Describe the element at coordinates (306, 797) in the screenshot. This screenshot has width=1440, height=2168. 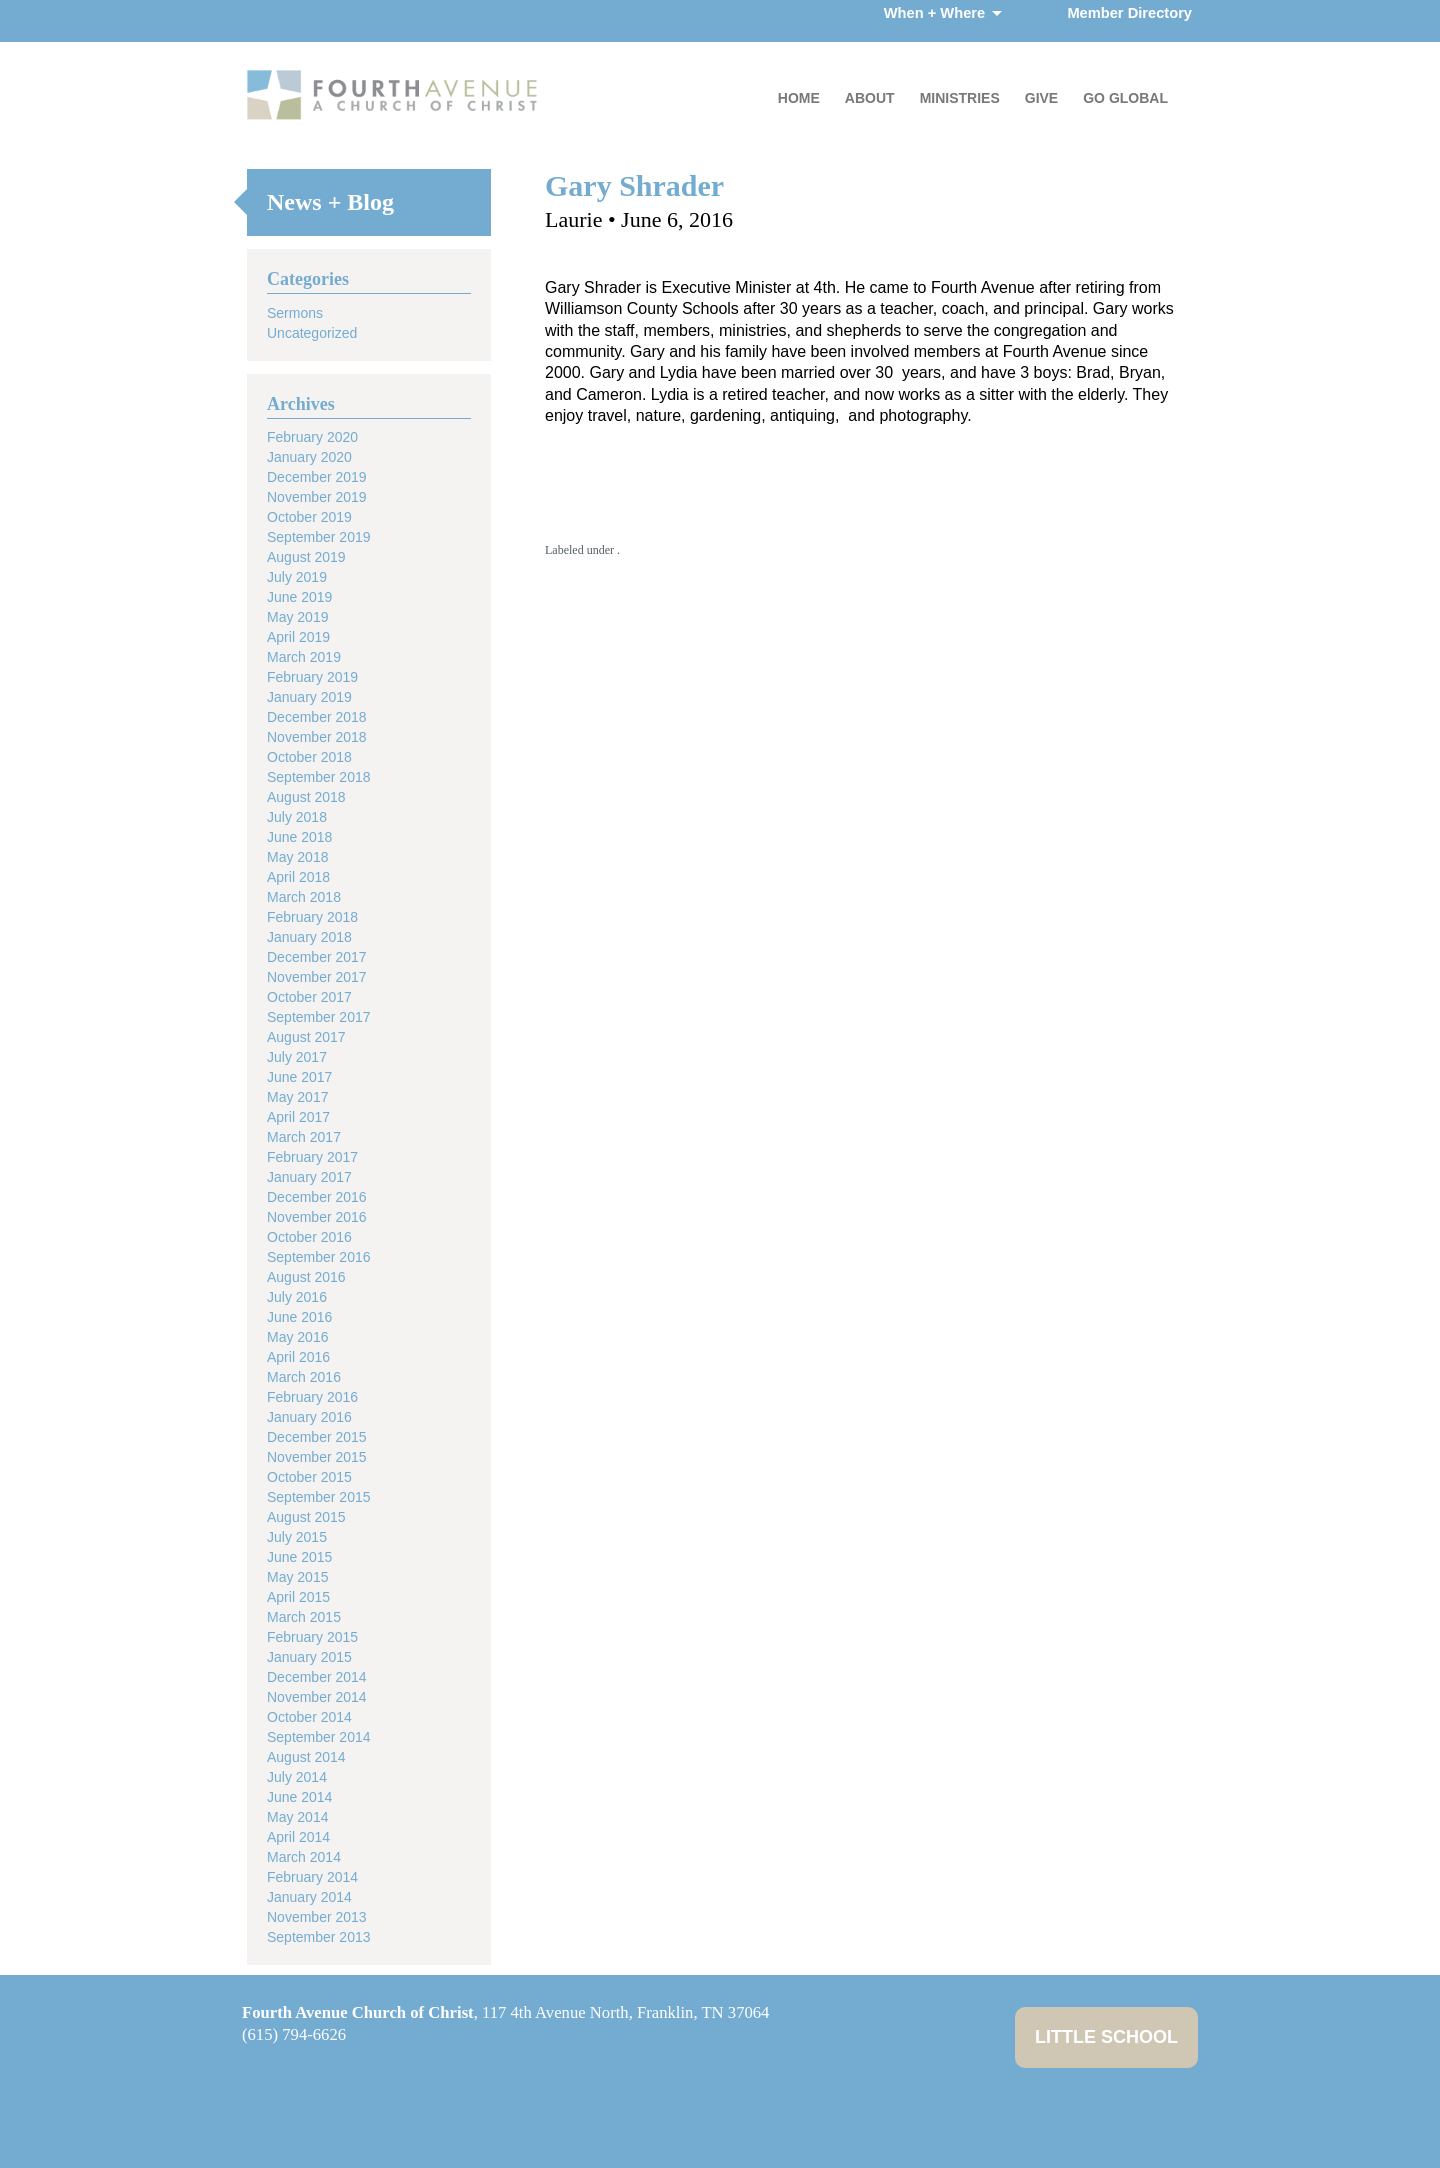
I see `August 2018` at that location.